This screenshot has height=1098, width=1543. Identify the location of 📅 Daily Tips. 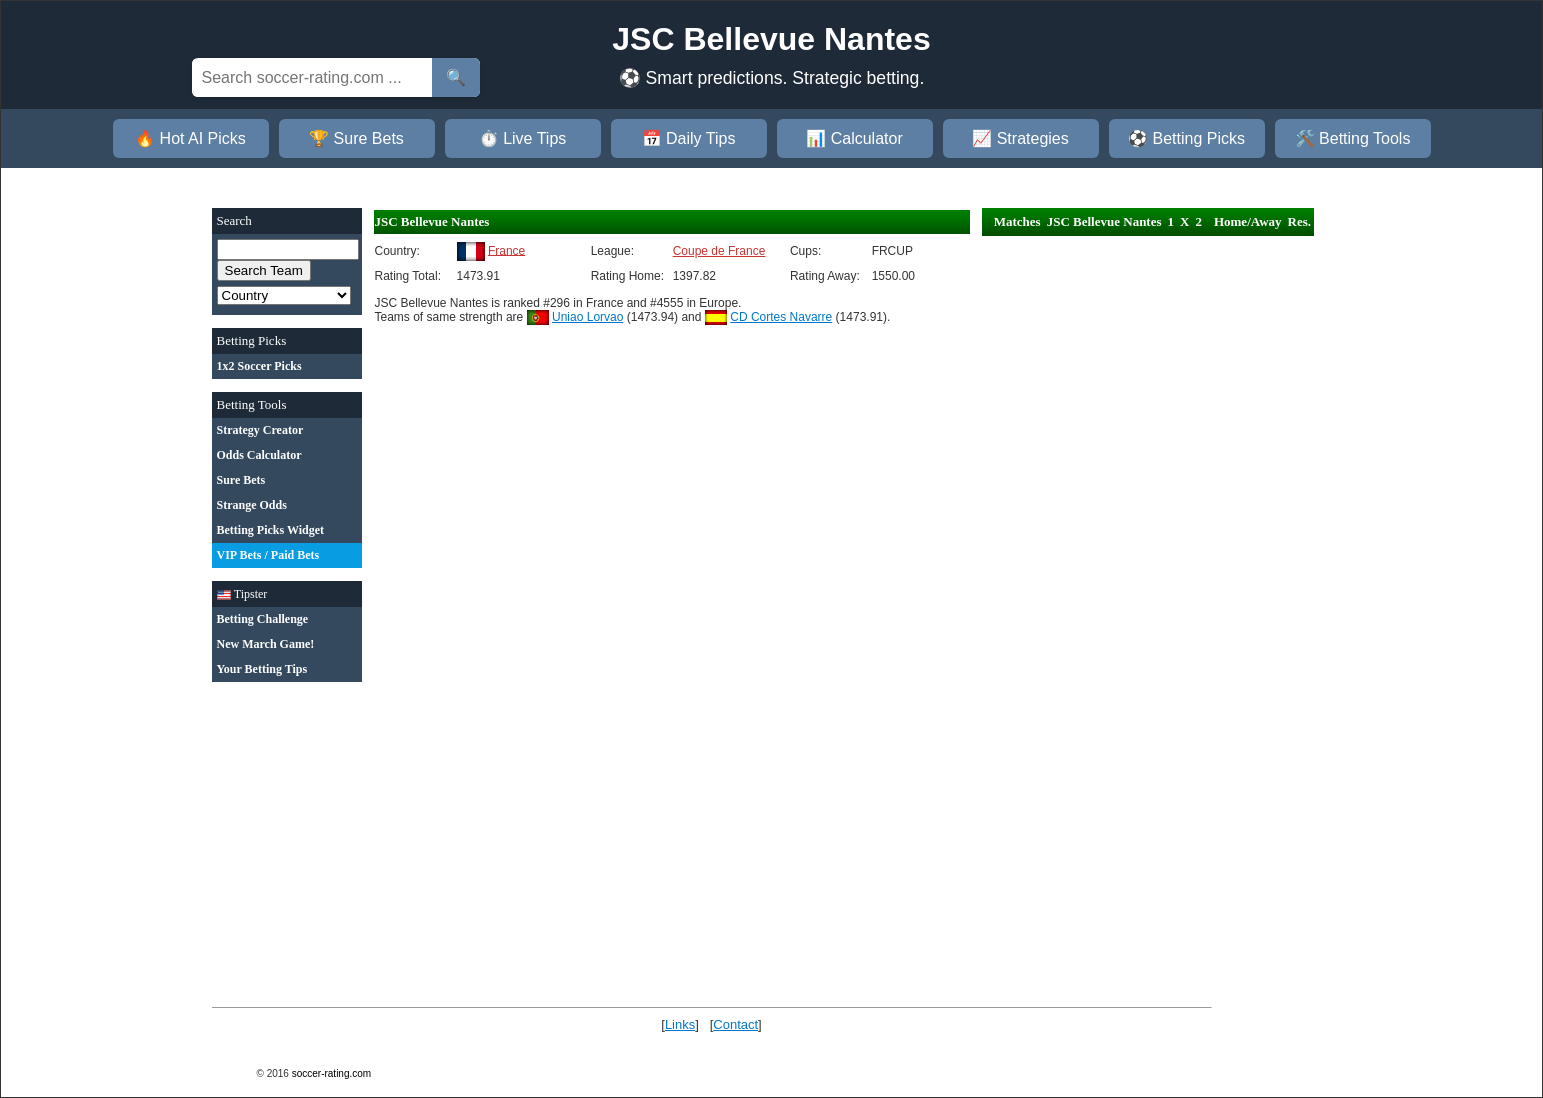
(689, 138).